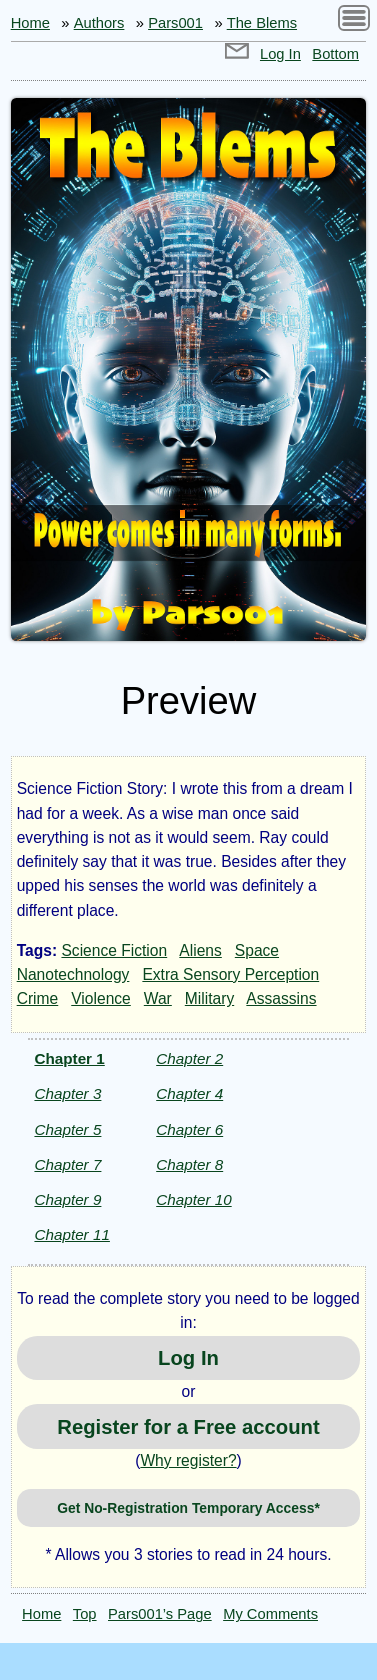 This screenshot has width=377, height=1680. Describe the element at coordinates (30, 23) in the screenshot. I see `Home` at that location.